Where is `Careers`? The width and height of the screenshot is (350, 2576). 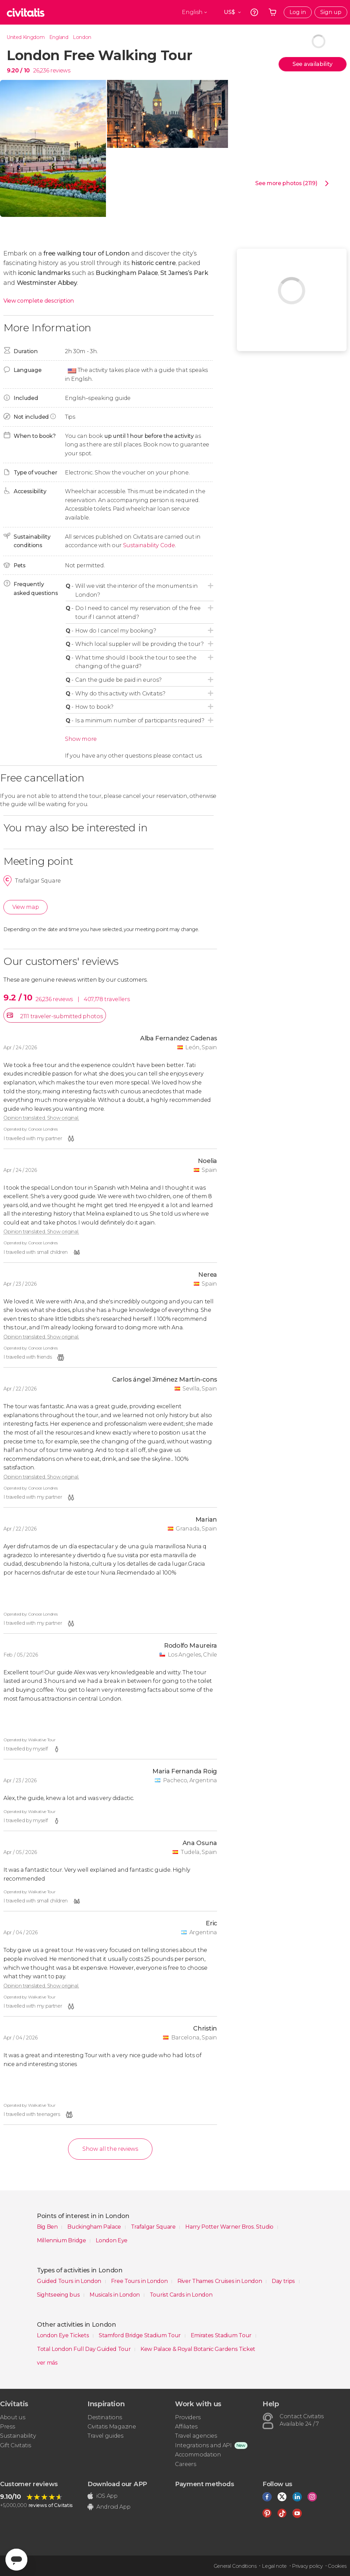
Careers is located at coordinates (185, 2464).